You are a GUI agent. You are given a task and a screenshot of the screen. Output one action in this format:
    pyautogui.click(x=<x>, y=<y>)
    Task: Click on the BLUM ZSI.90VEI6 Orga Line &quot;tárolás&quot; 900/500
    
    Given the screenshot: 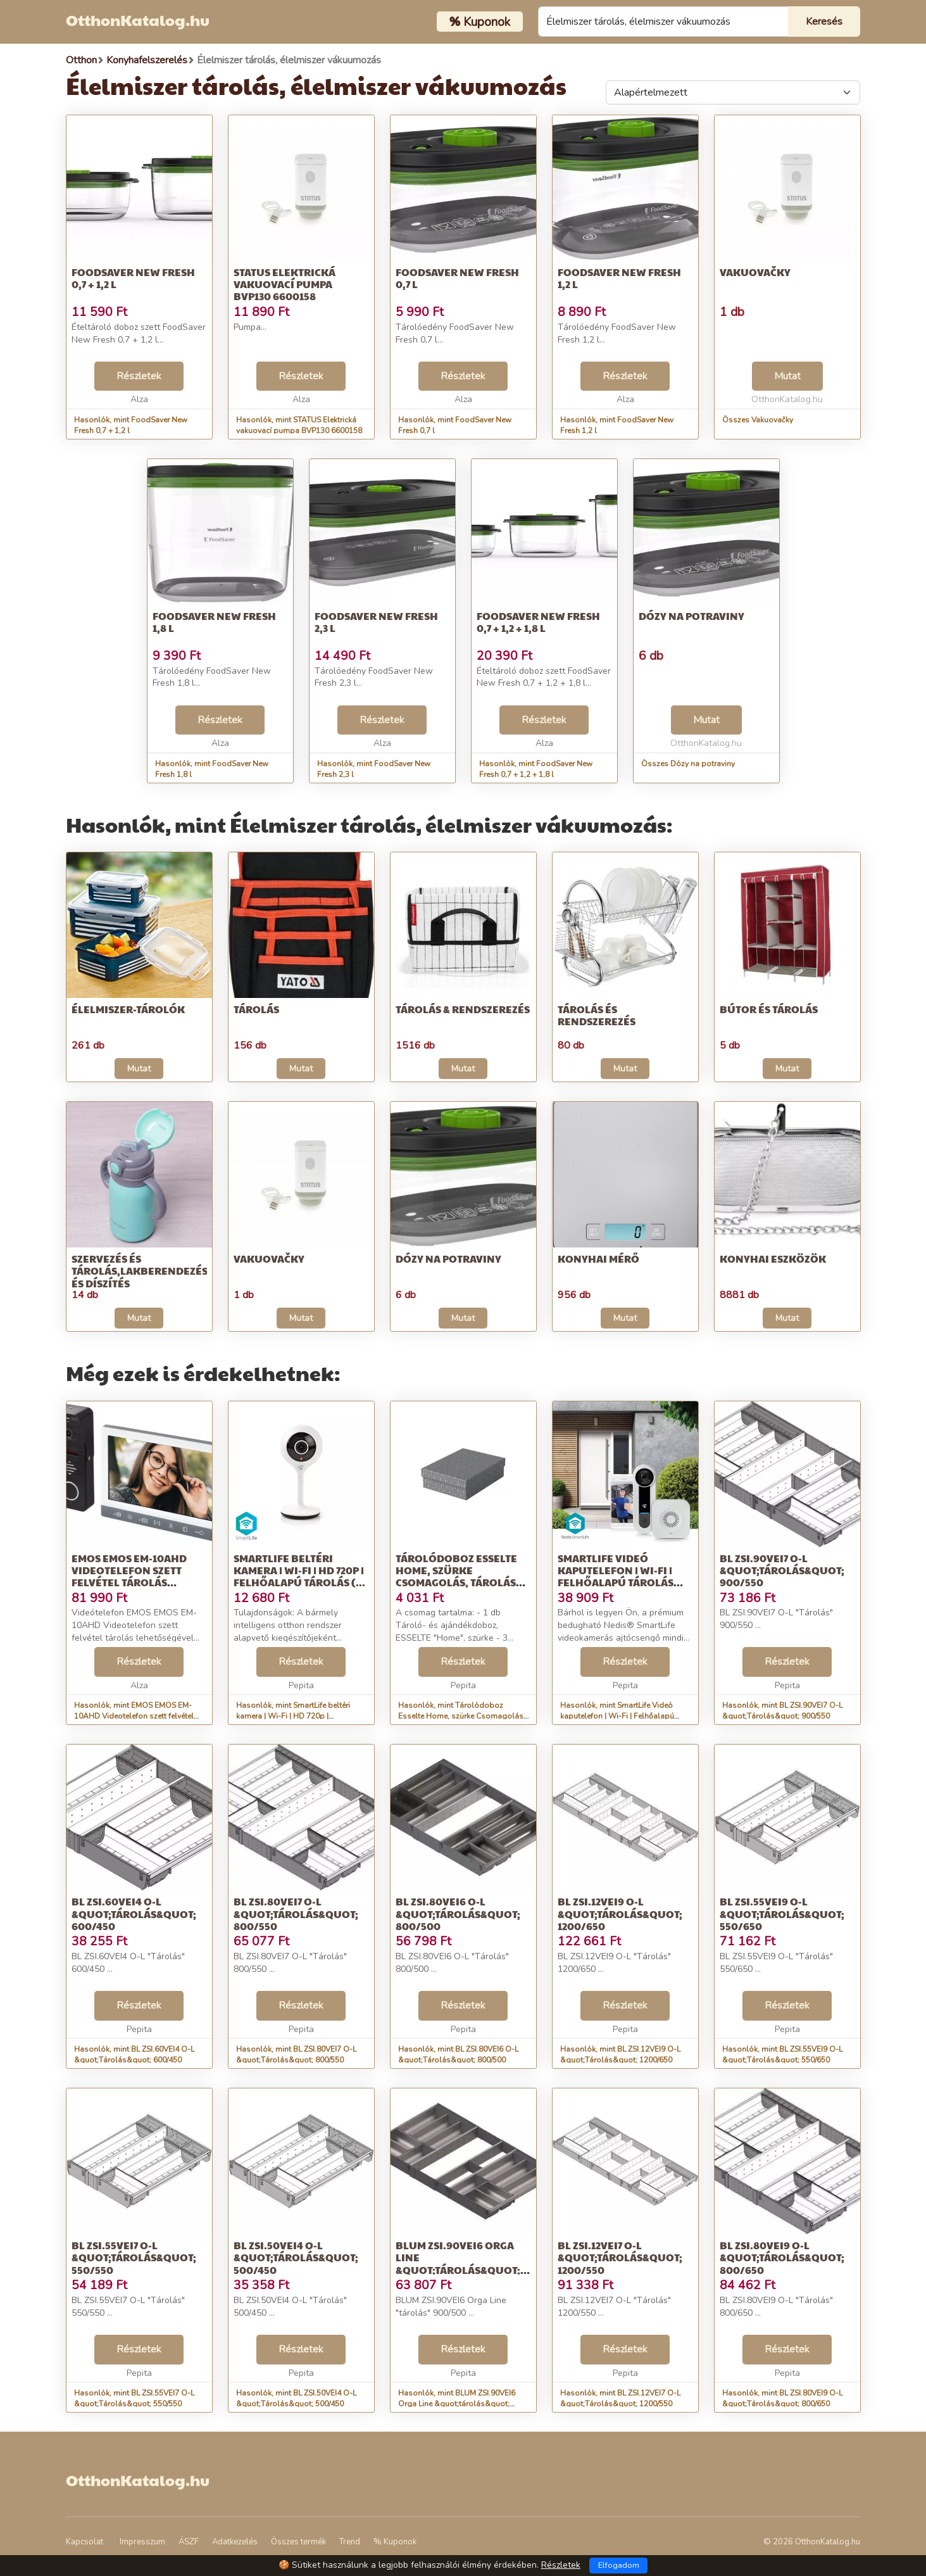 What is the action you would take?
    pyautogui.click(x=458, y=2263)
    